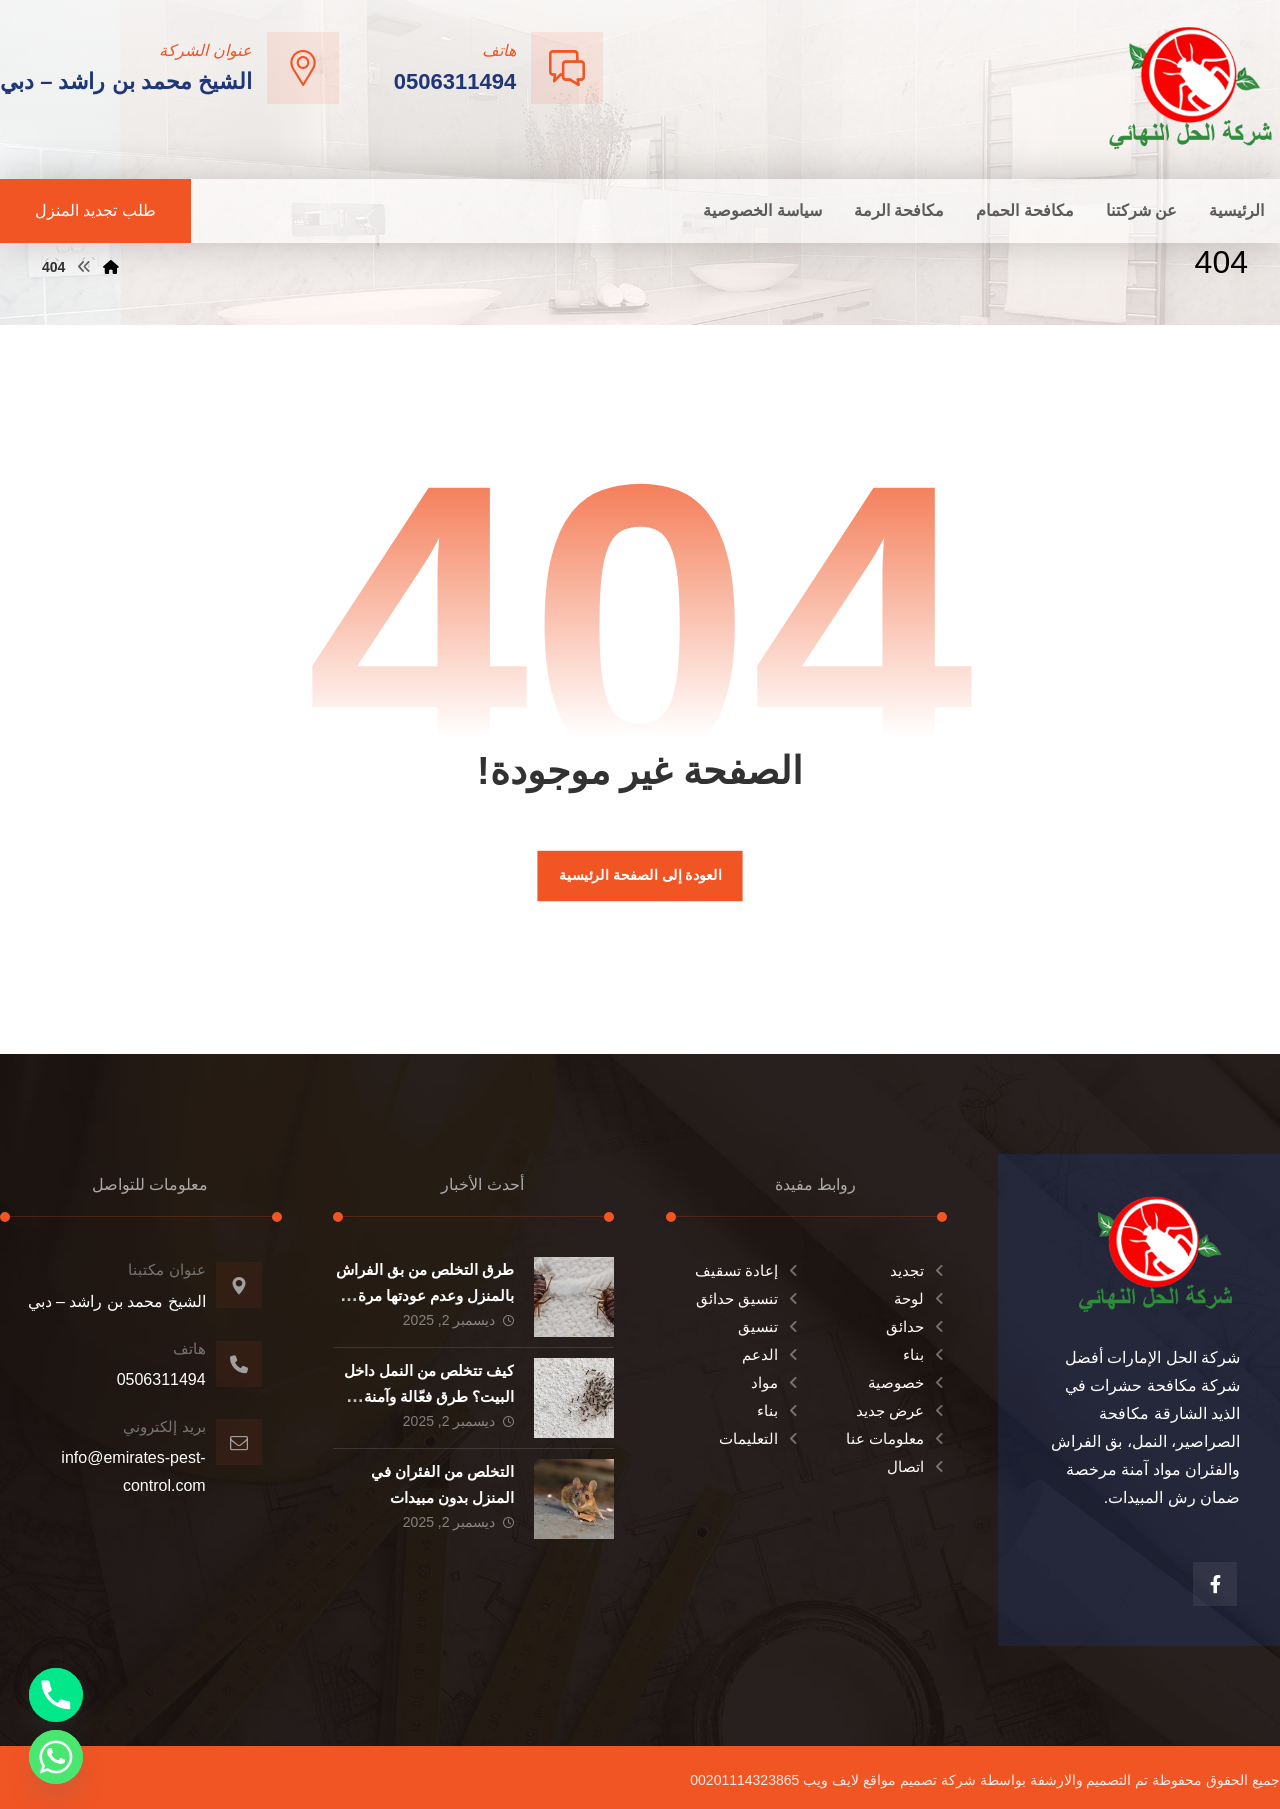 The width and height of the screenshot is (1280, 1809). What do you see at coordinates (1215, 1584) in the screenshot?
I see `[الفيسبوك]` at bounding box center [1215, 1584].